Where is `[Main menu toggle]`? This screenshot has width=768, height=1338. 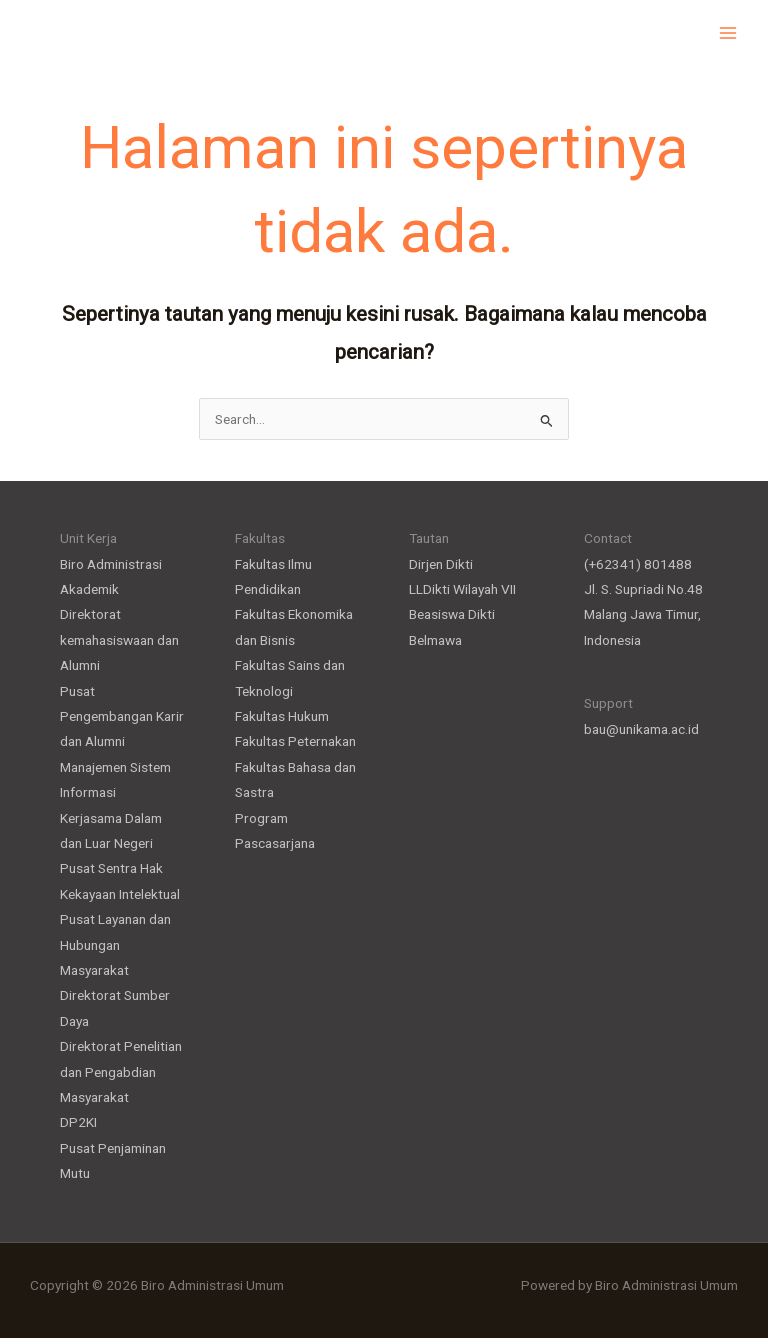 [Main menu toggle] is located at coordinates (728, 32).